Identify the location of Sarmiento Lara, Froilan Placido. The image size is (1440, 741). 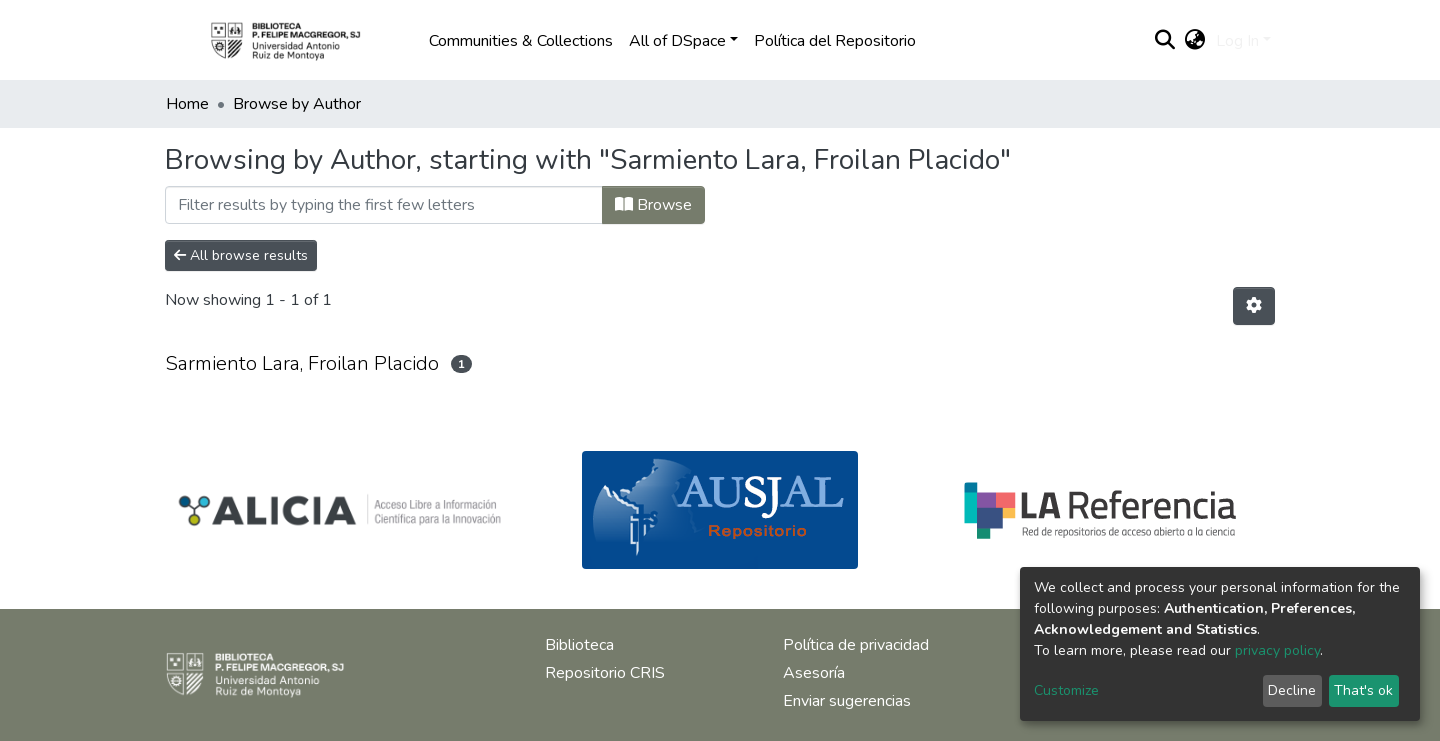
(302, 363).